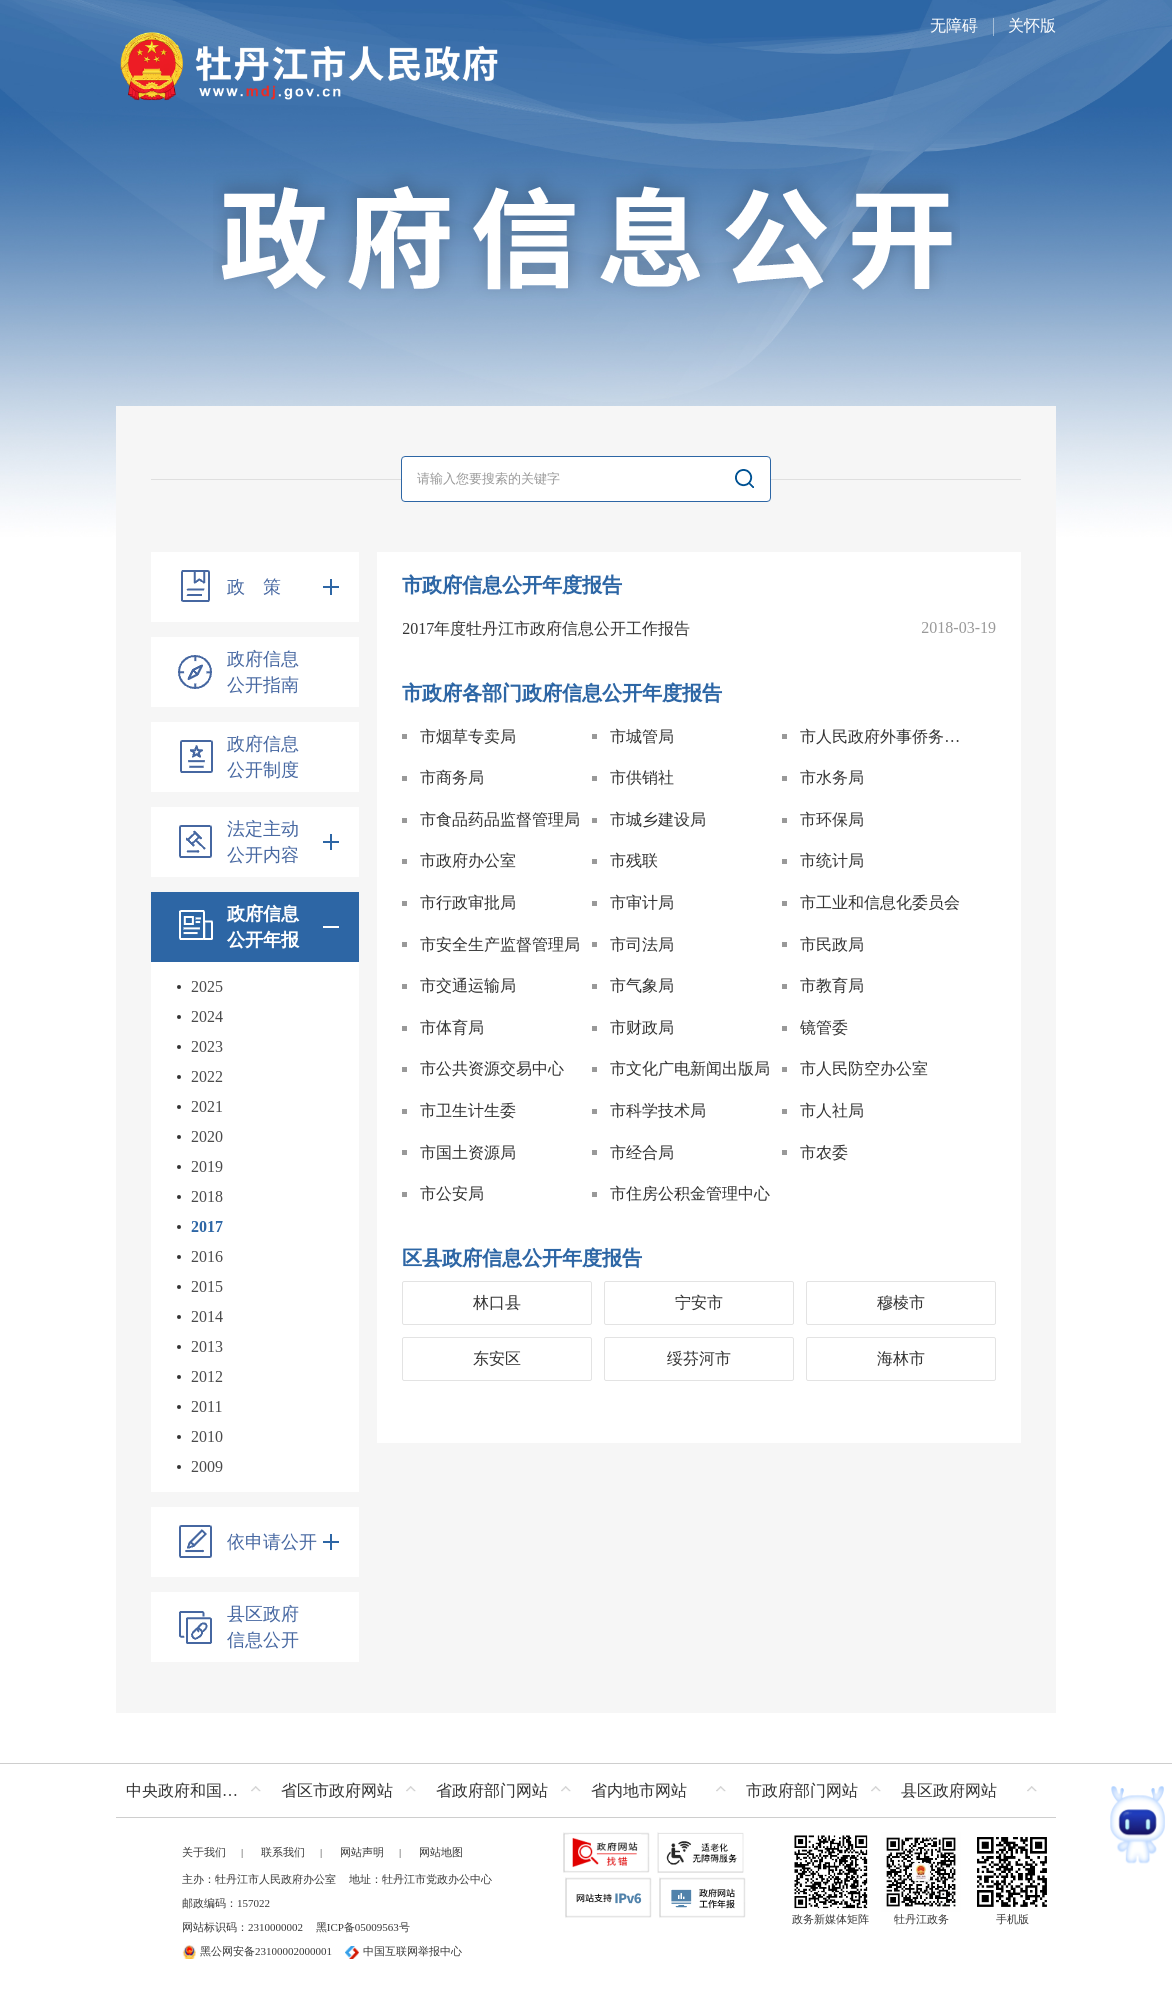 Image resolution: width=1172 pixels, height=1989 pixels. Describe the element at coordinates (403, 1951) in the screenshot. I see `中国互联网举报中心` at that location.